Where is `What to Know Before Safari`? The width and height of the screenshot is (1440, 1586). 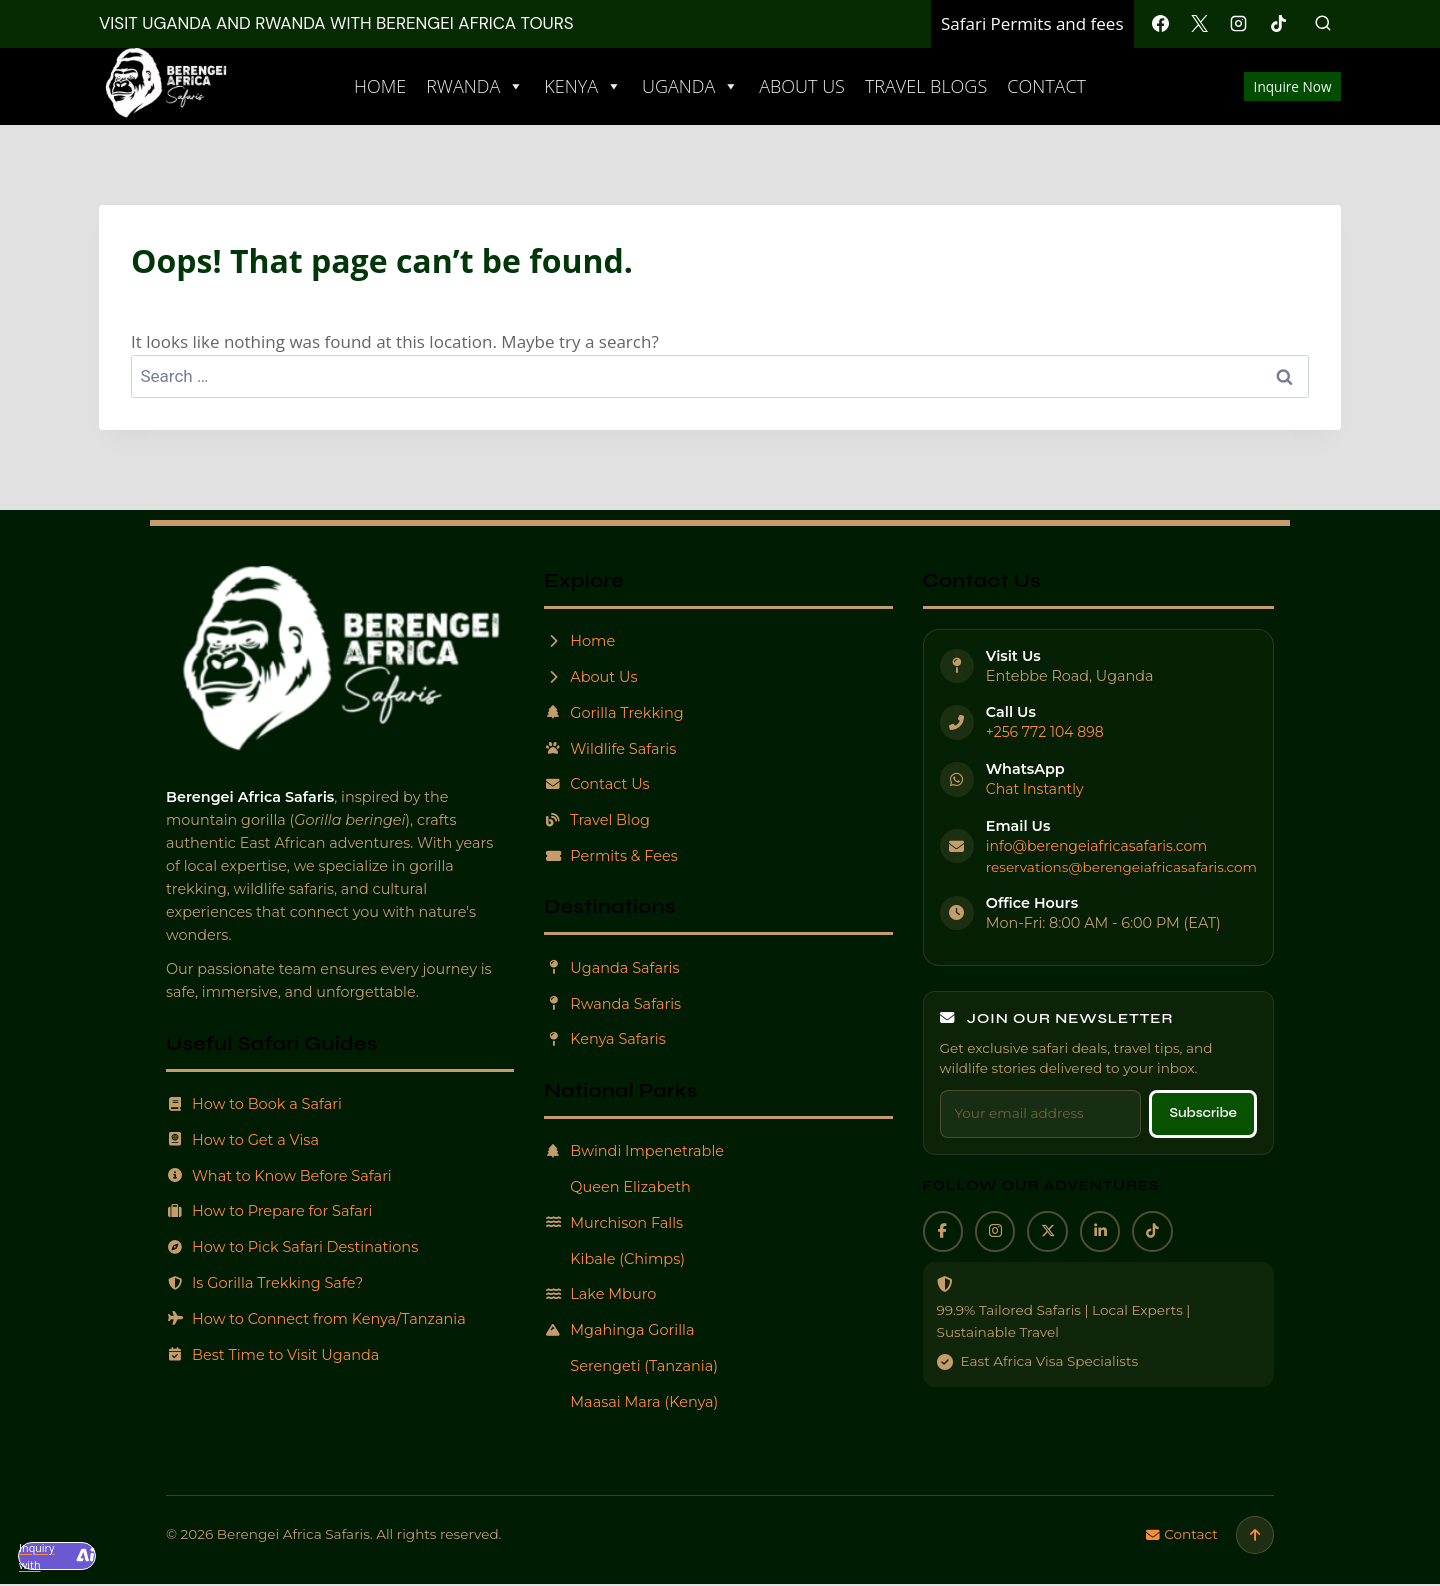
What to Know Before Safari is located at coordinates (283, 1175).